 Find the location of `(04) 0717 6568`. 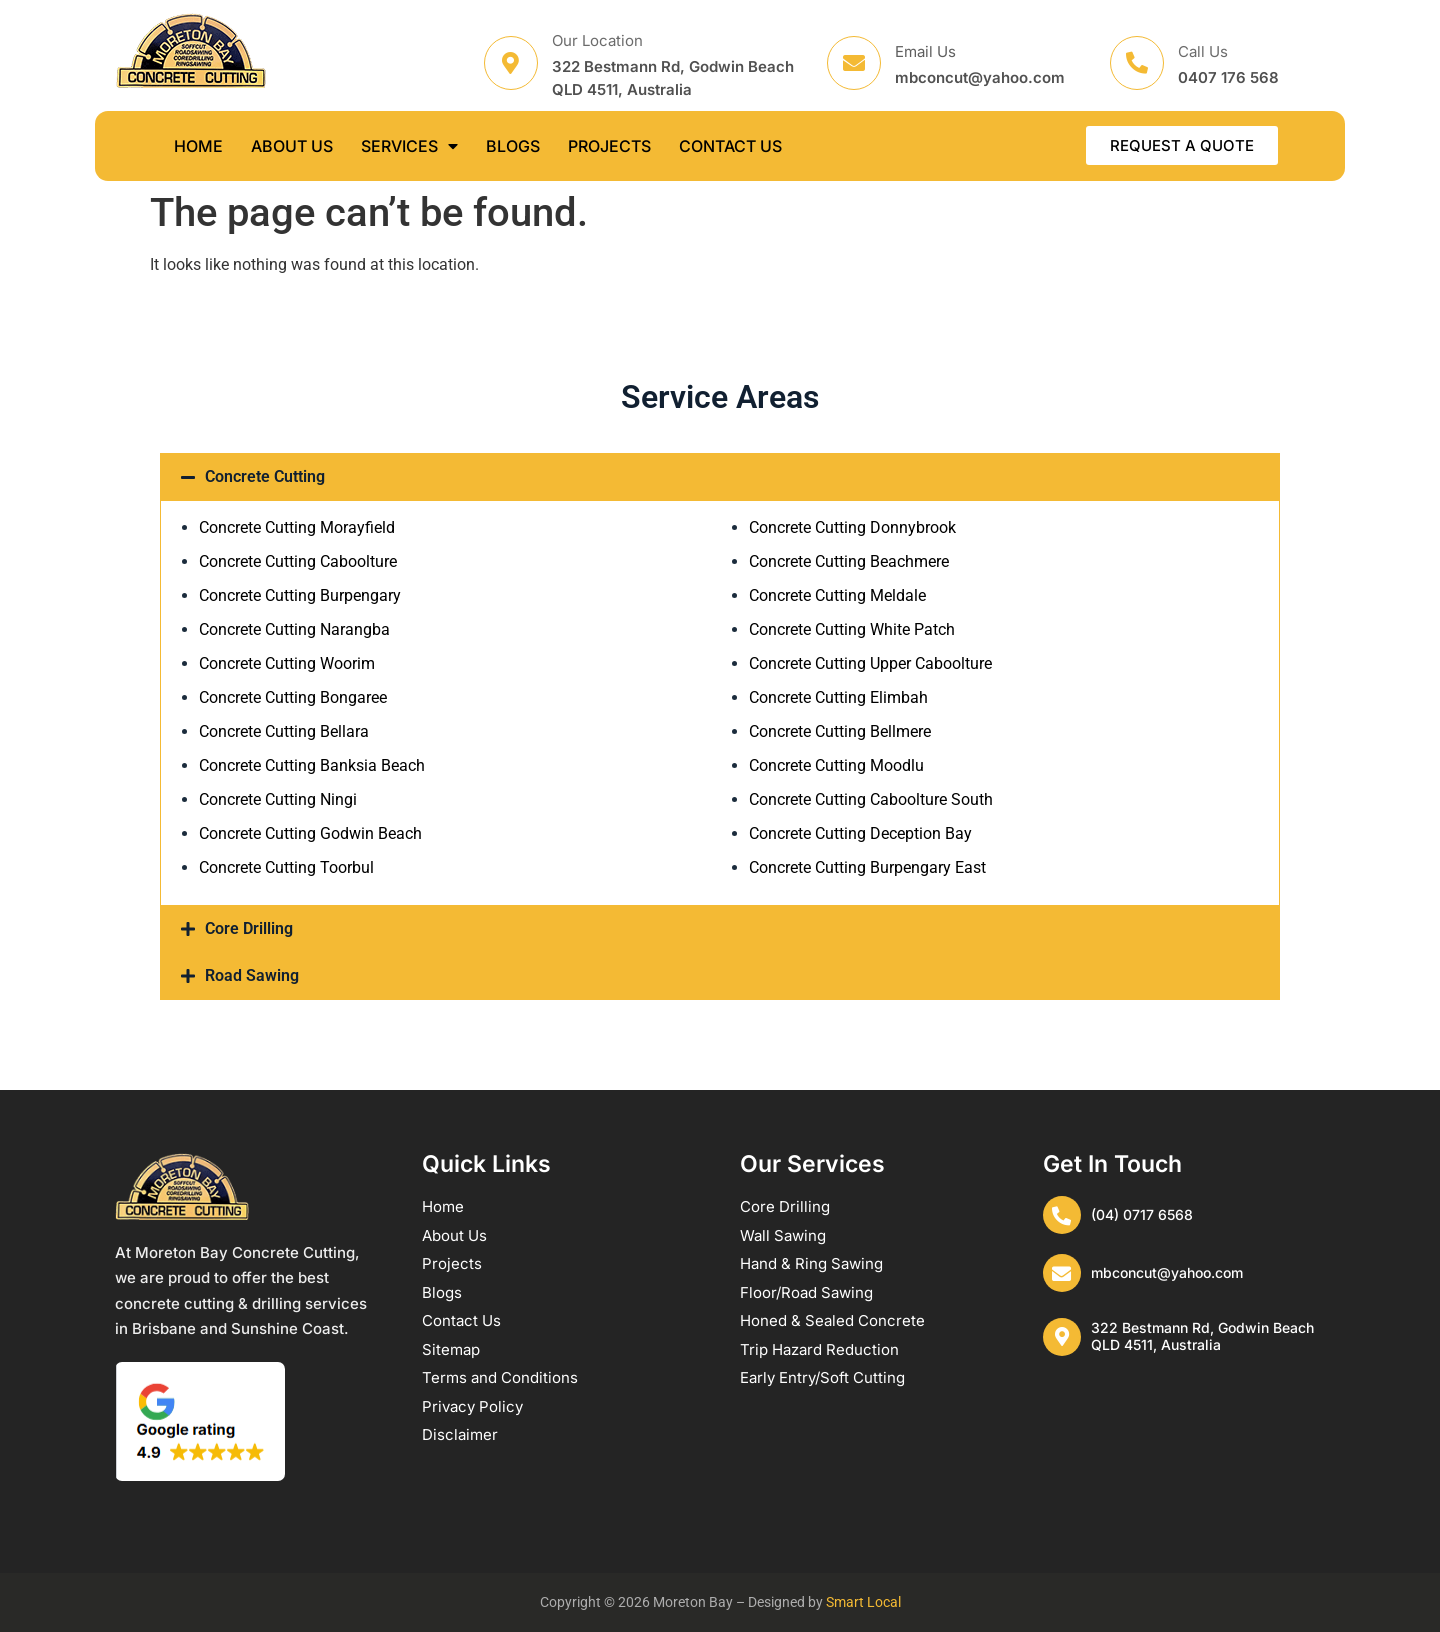

(04) 0717 6568 is located at coordinates (1144, 1215).